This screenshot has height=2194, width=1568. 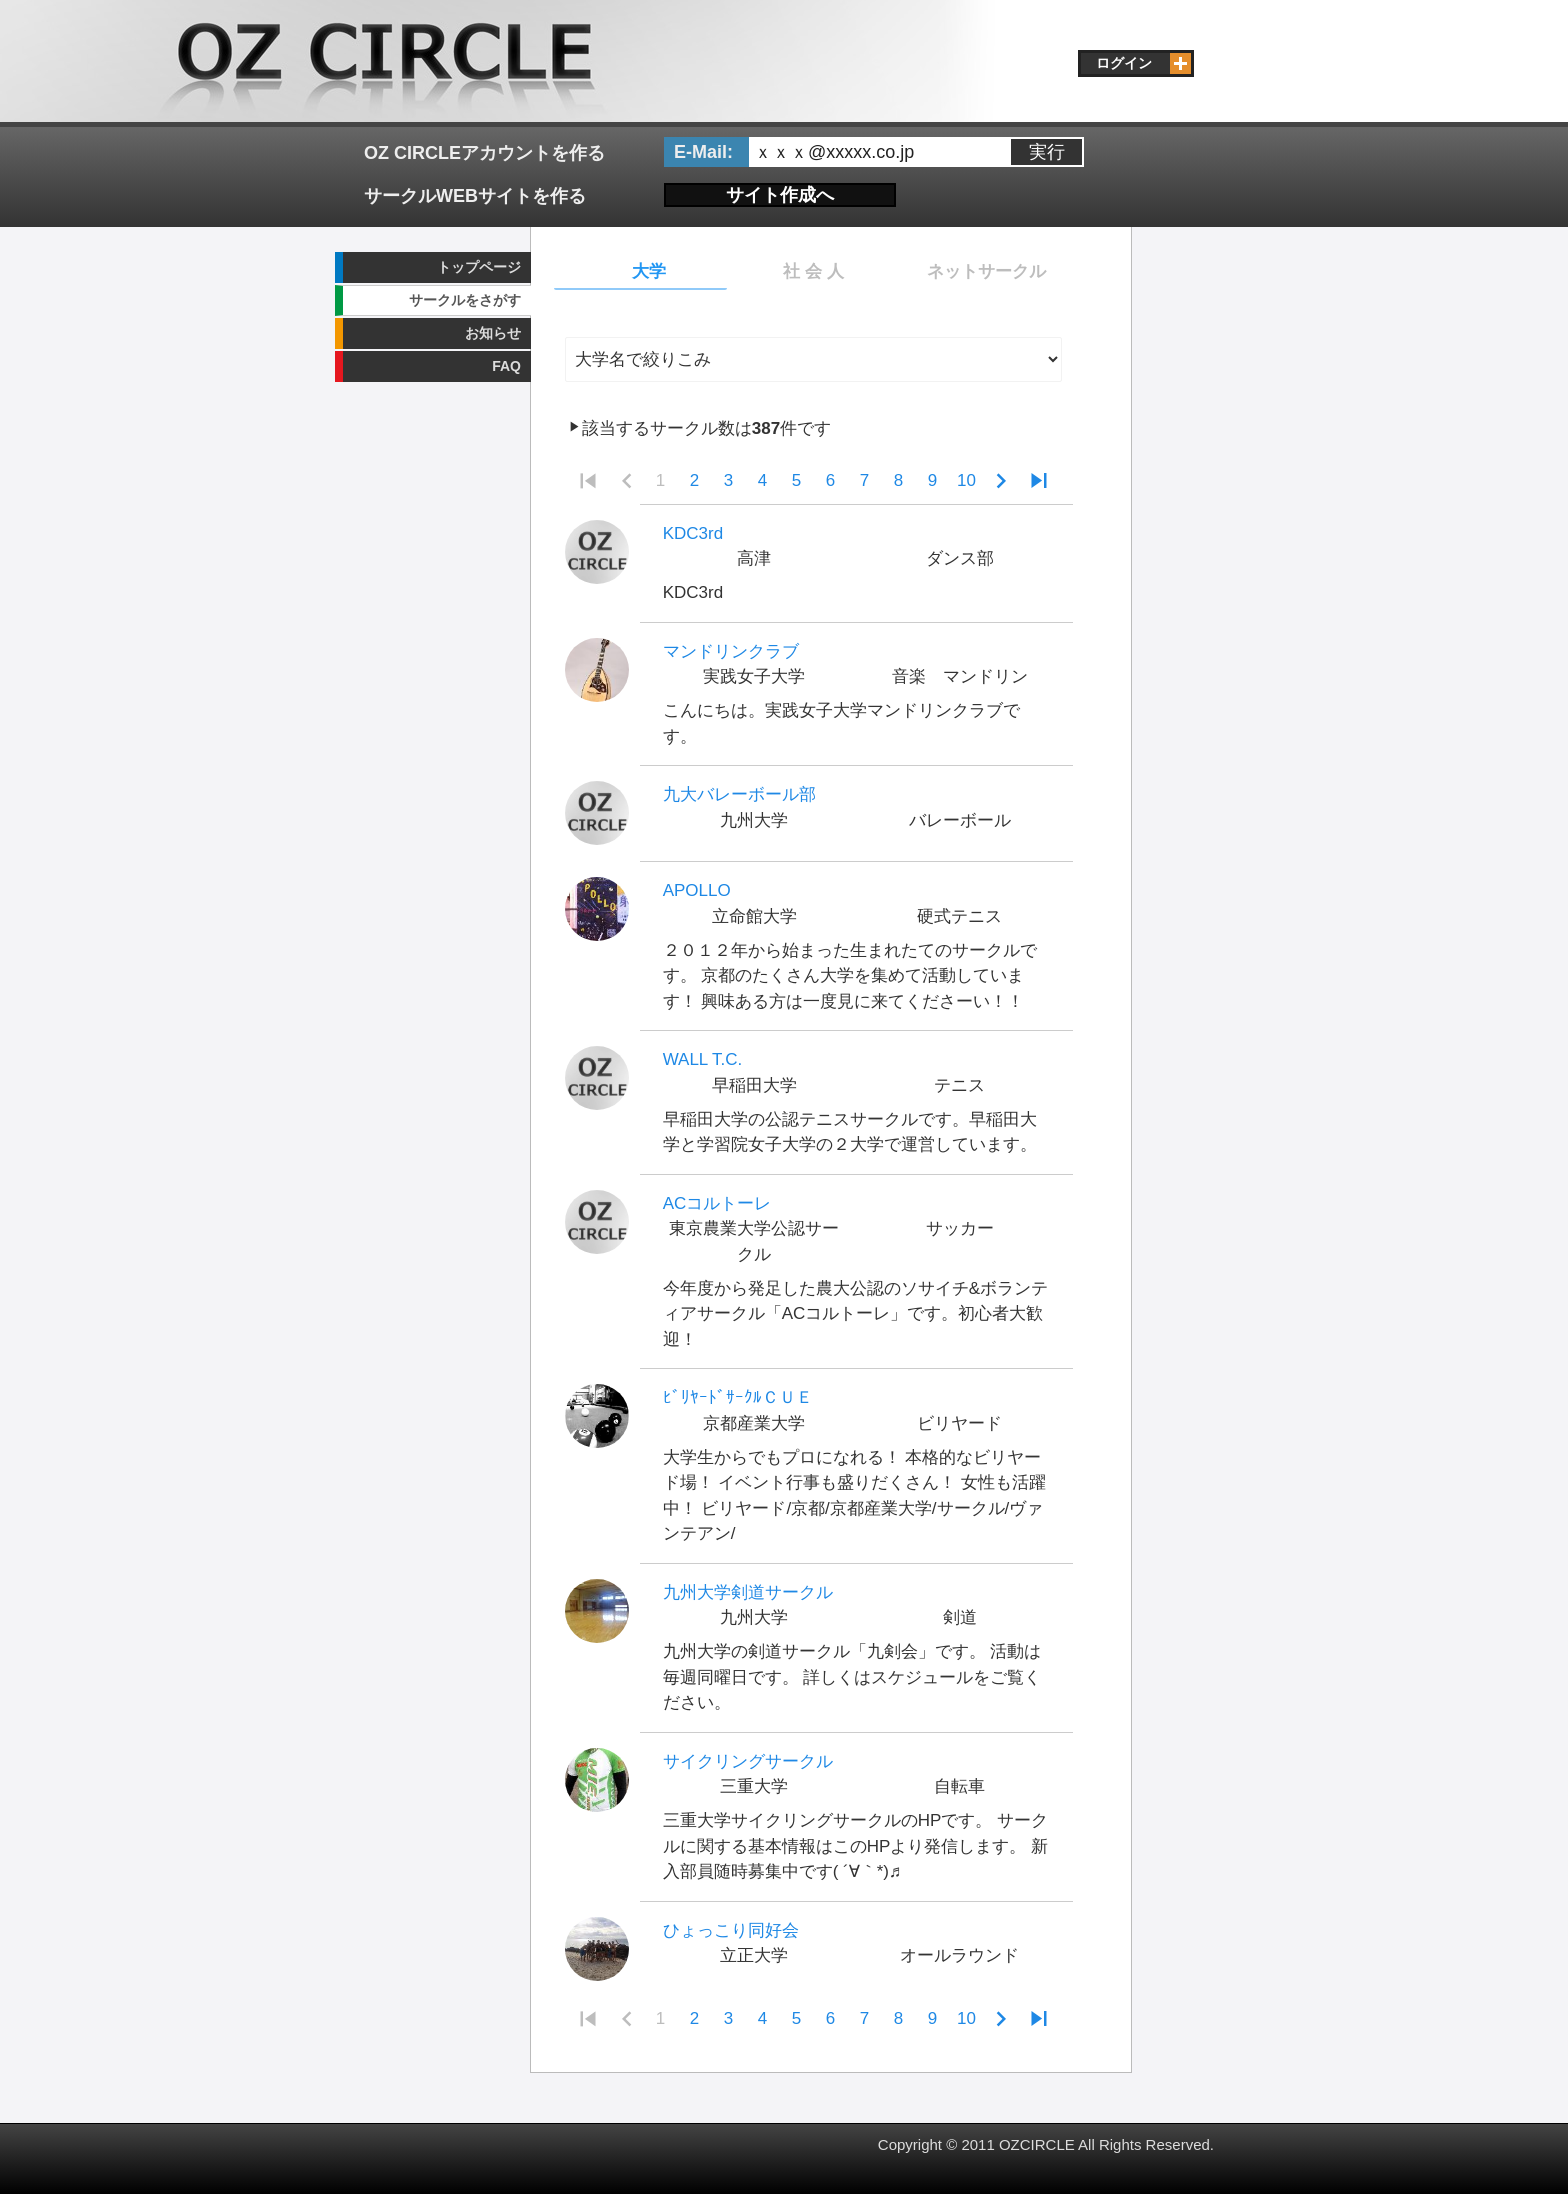 I want to click on 社 会 人, so click(x=813, y=271).